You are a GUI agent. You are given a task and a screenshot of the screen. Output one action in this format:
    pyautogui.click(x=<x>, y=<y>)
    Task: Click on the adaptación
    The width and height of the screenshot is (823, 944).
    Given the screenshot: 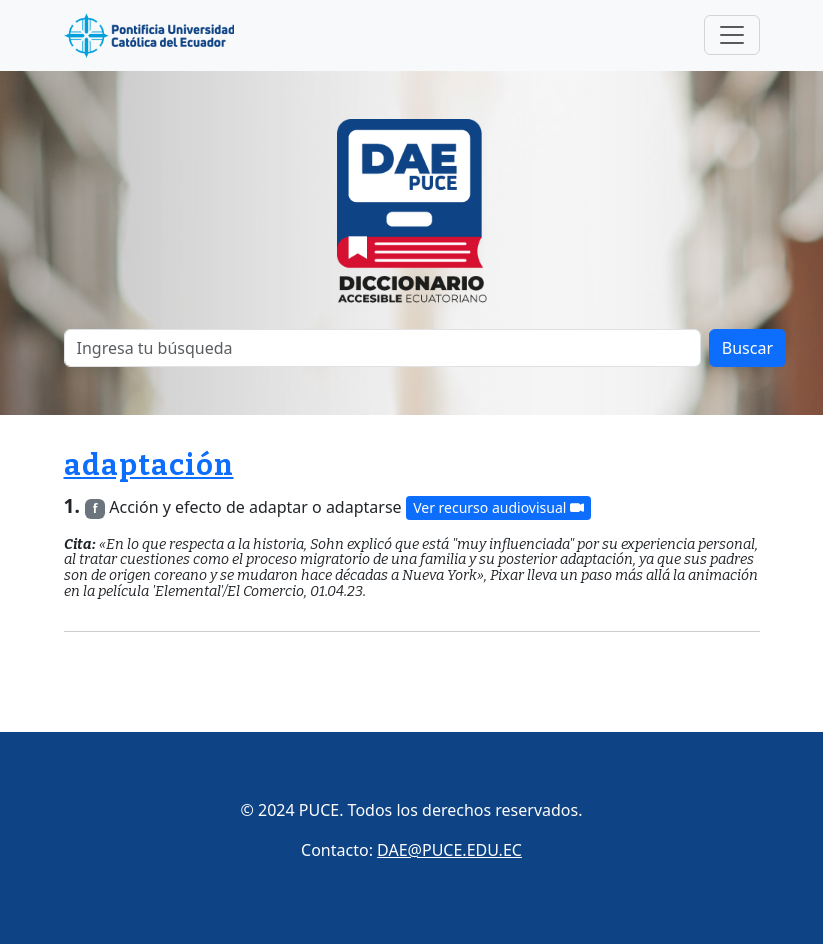 What is the action you would take?
    pyautogui.click(x=149, y=465)
    